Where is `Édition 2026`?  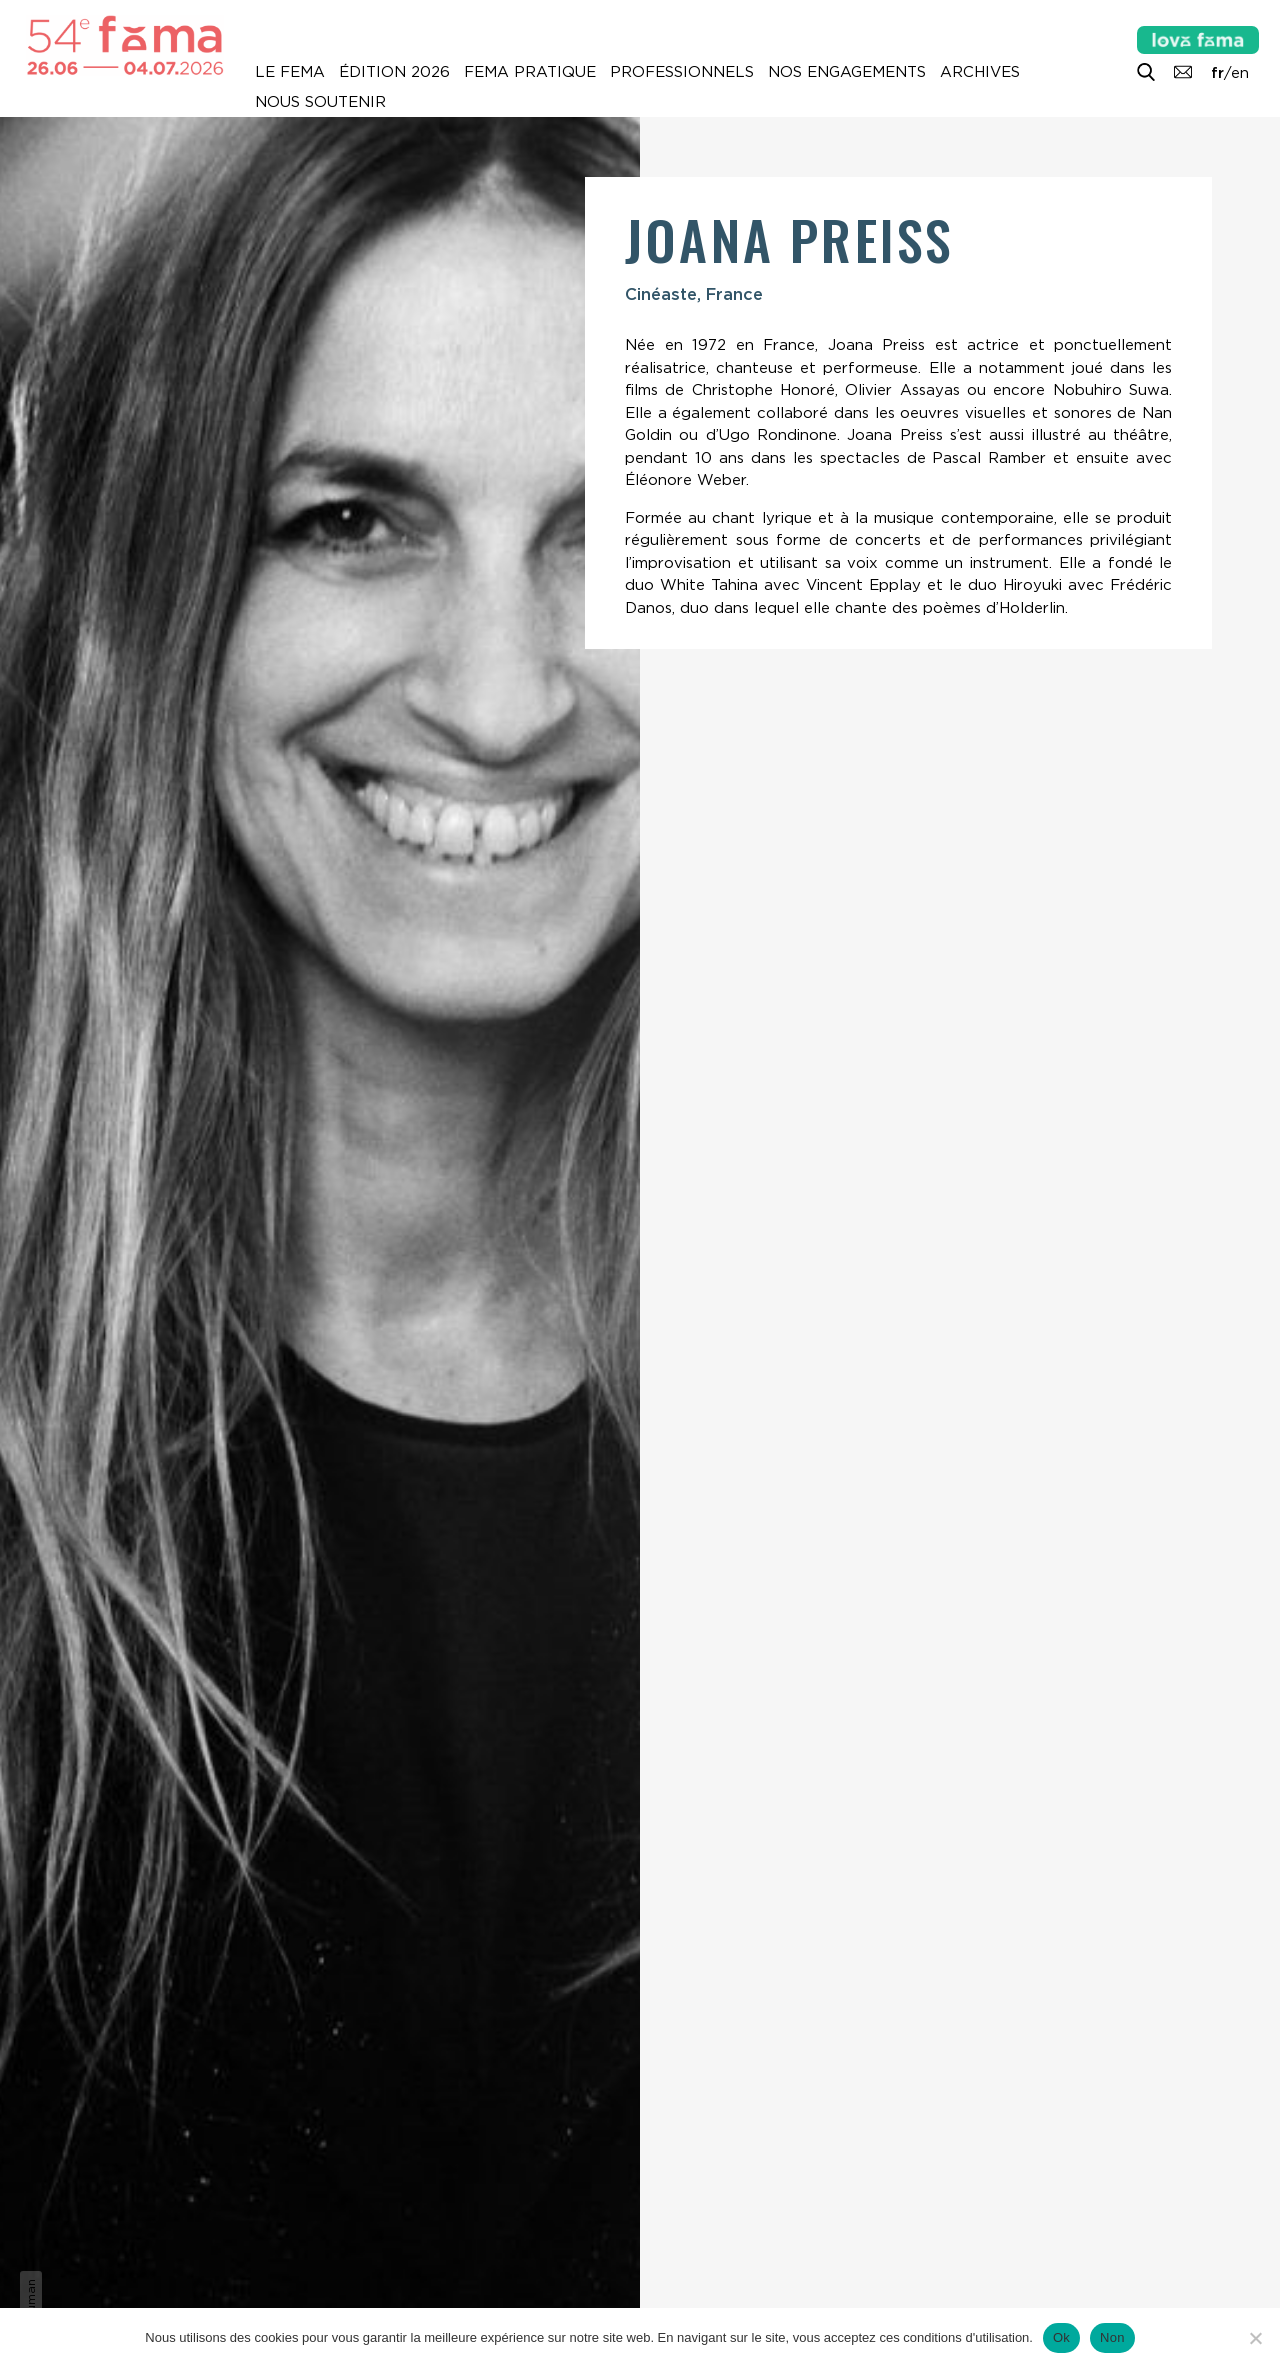
Édition 2026 is located at coordinates (394, 72).